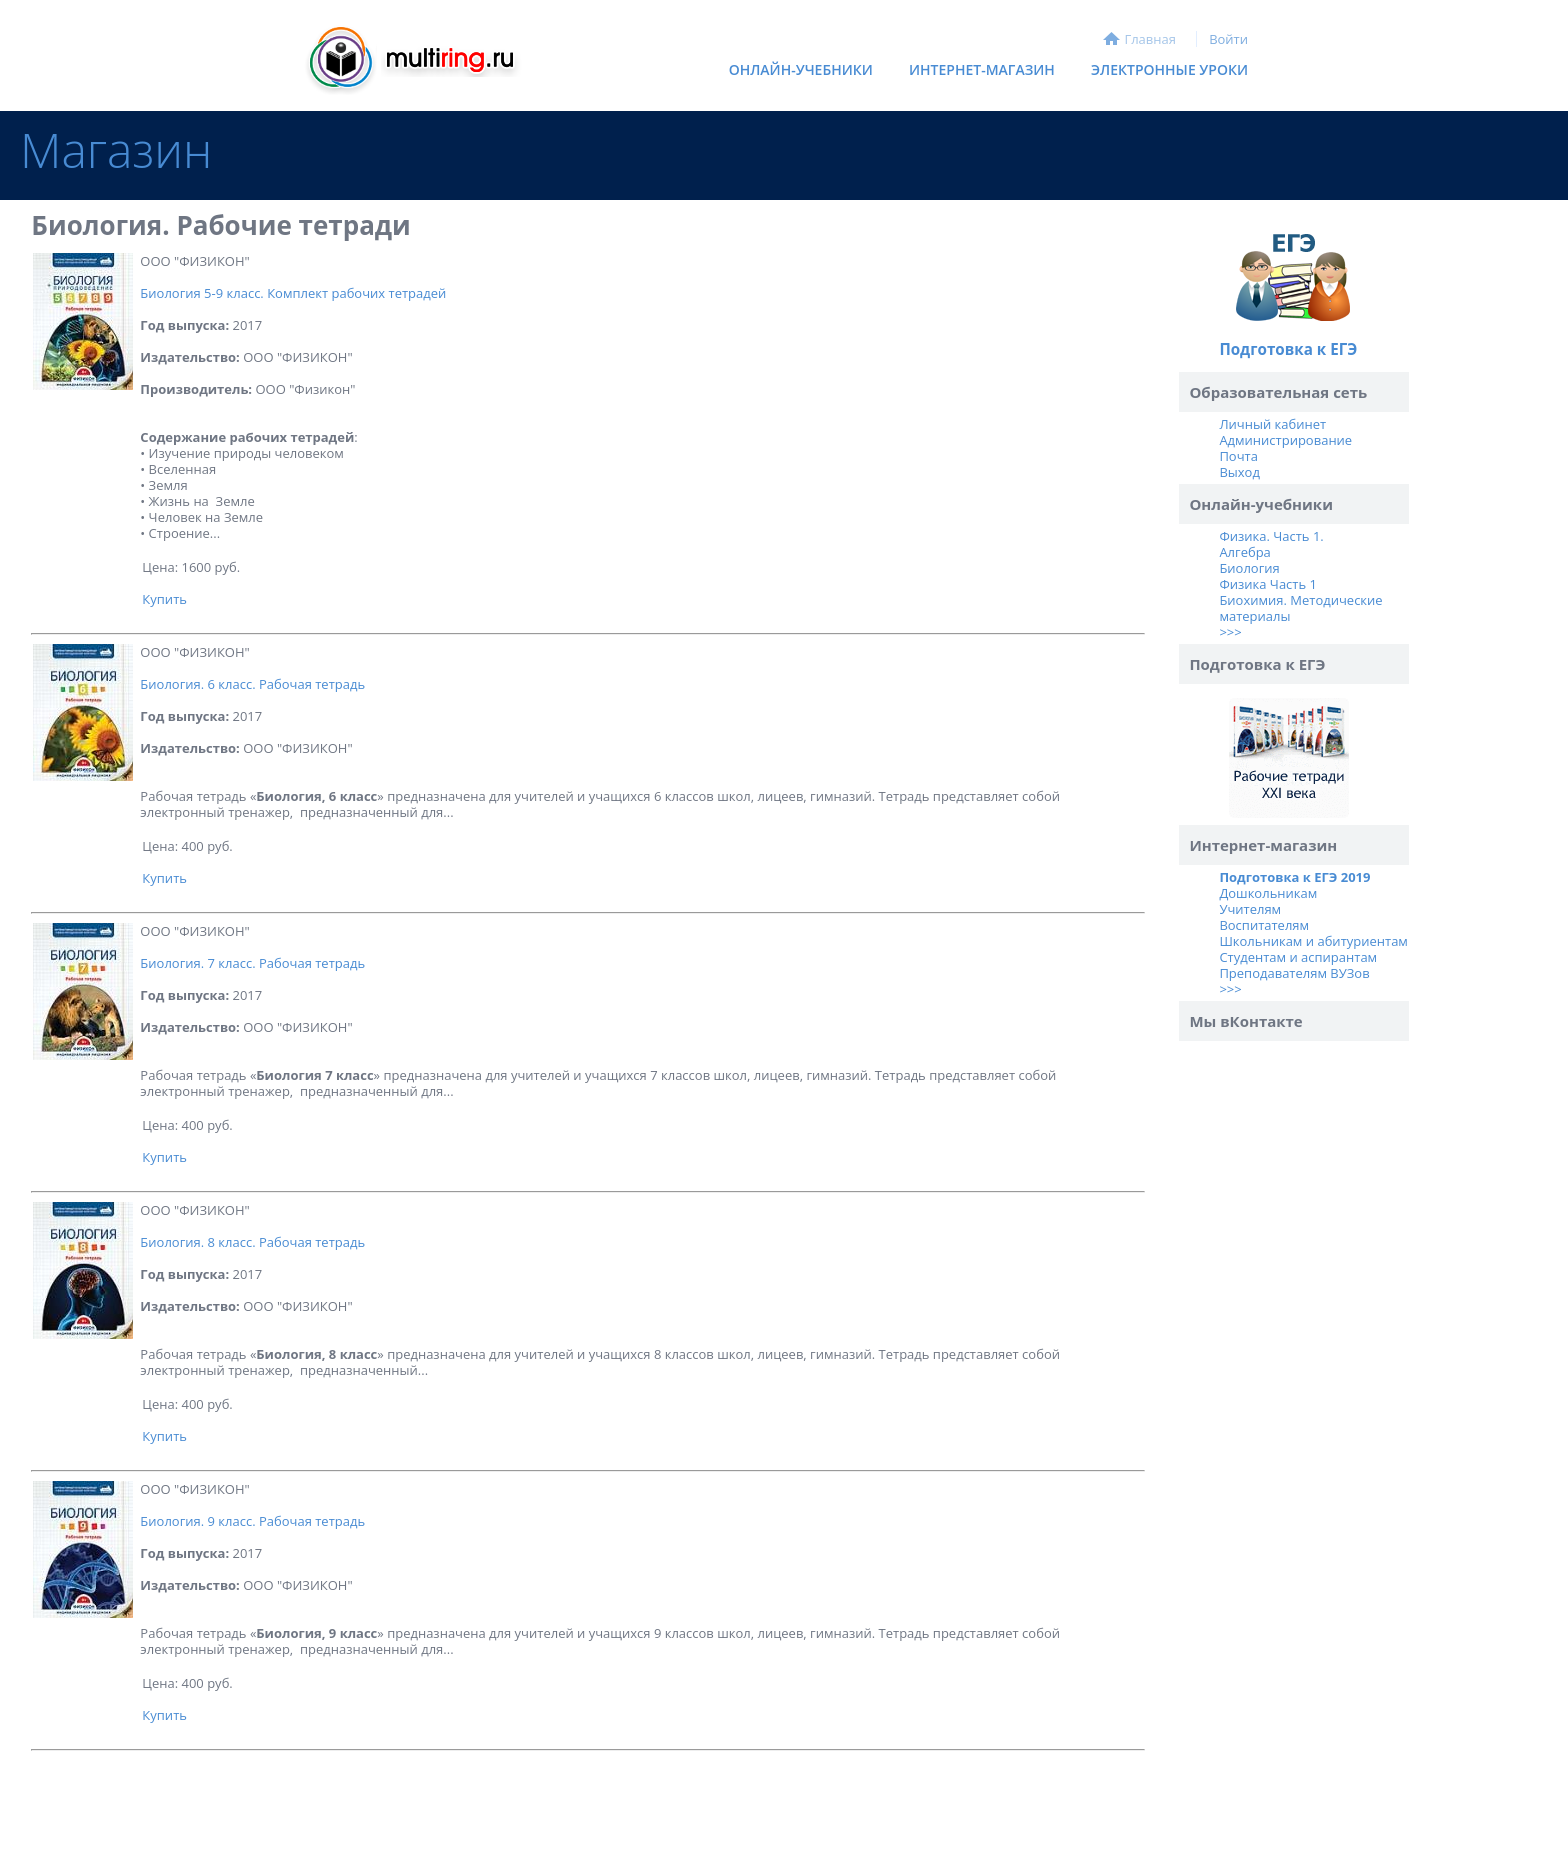  Describe the element at coordinates (1228, 39) in the screenshot. I see `Войти` at that location.